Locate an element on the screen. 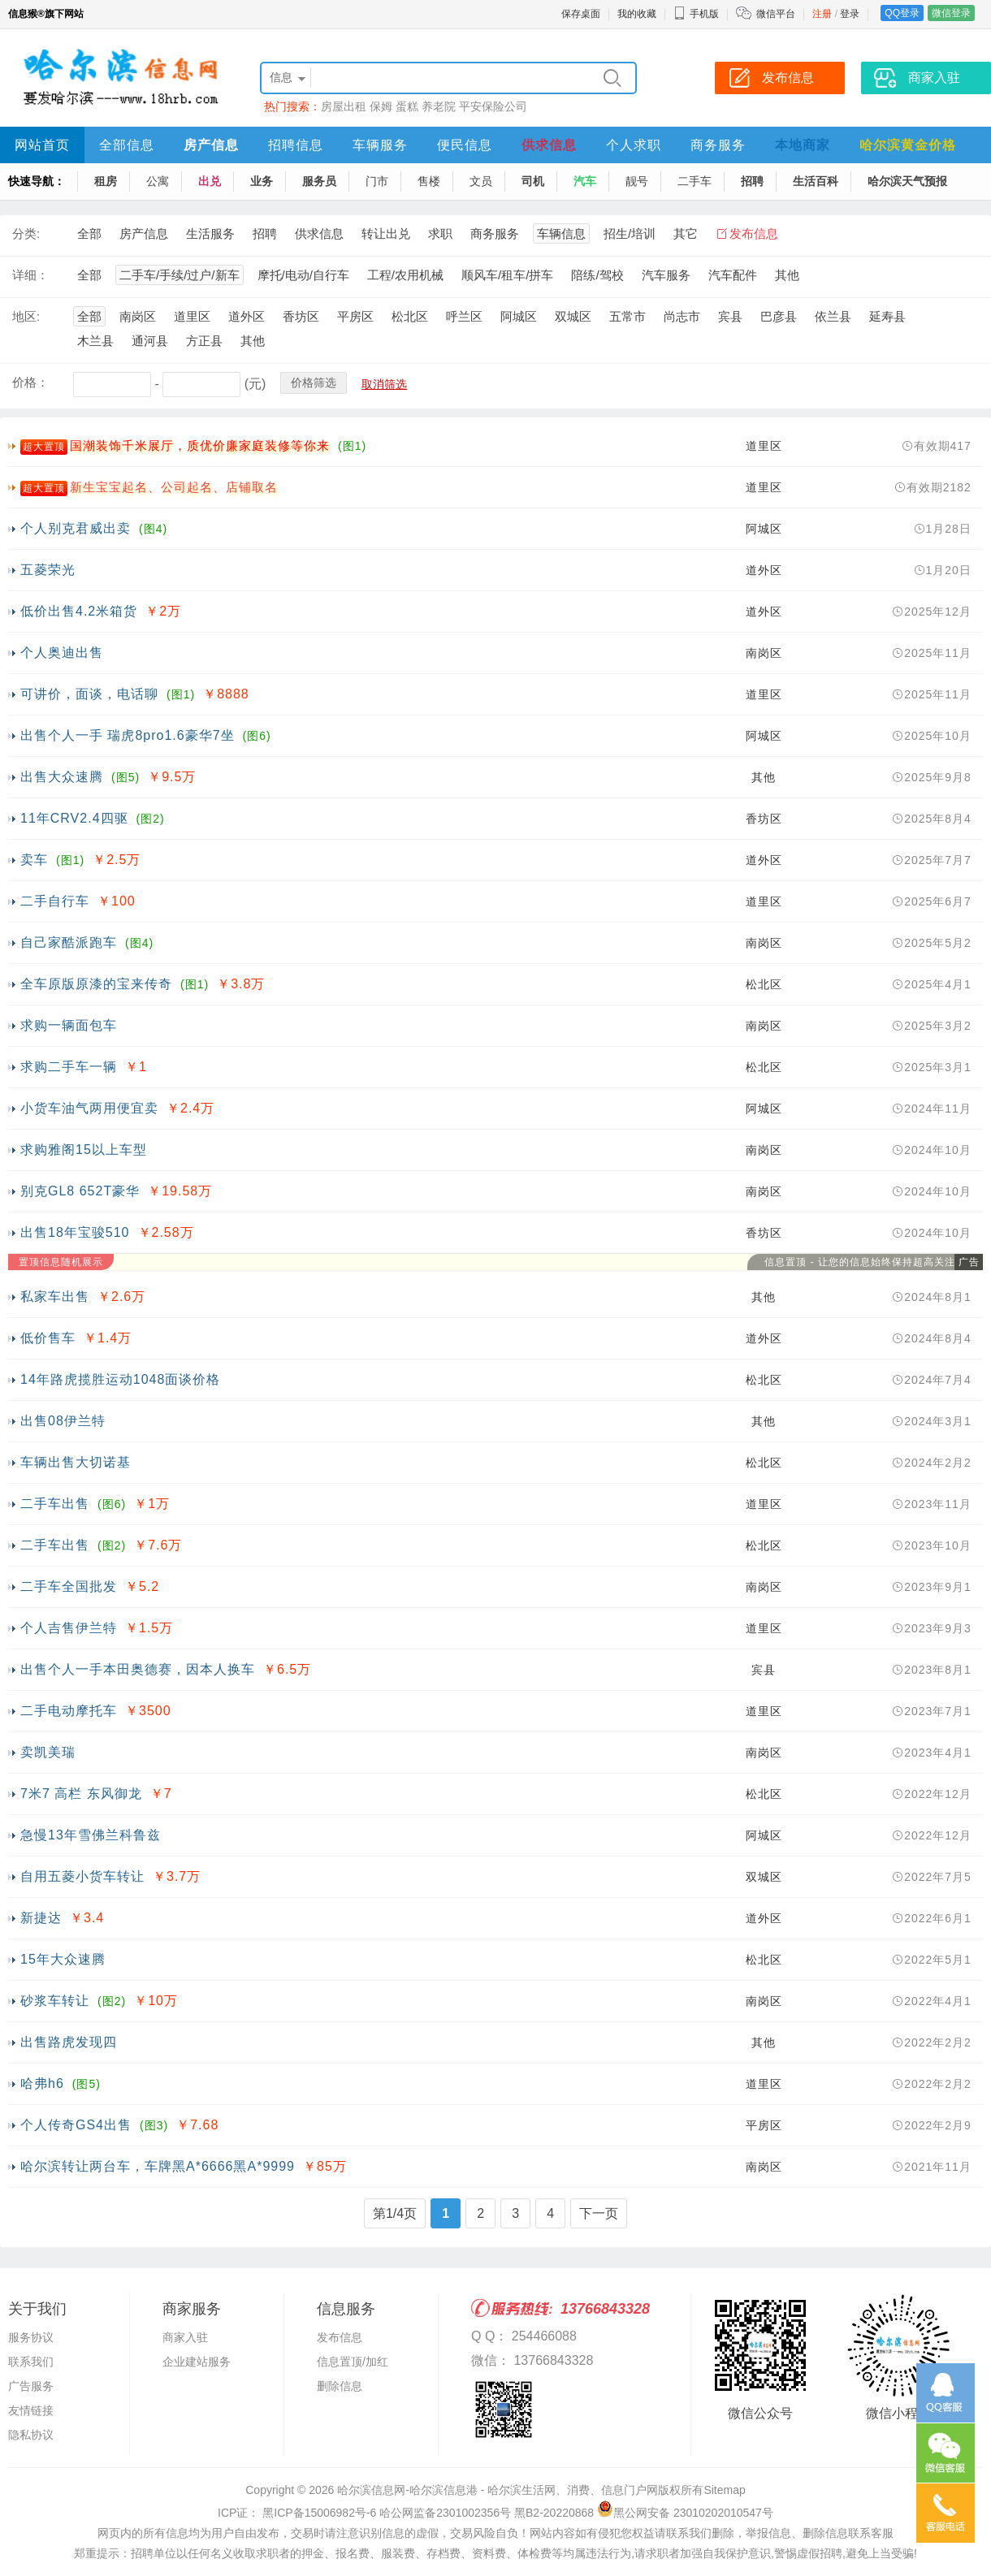 The image size is (991, 2576). 微信登录 is located at coordinates (951, 13).